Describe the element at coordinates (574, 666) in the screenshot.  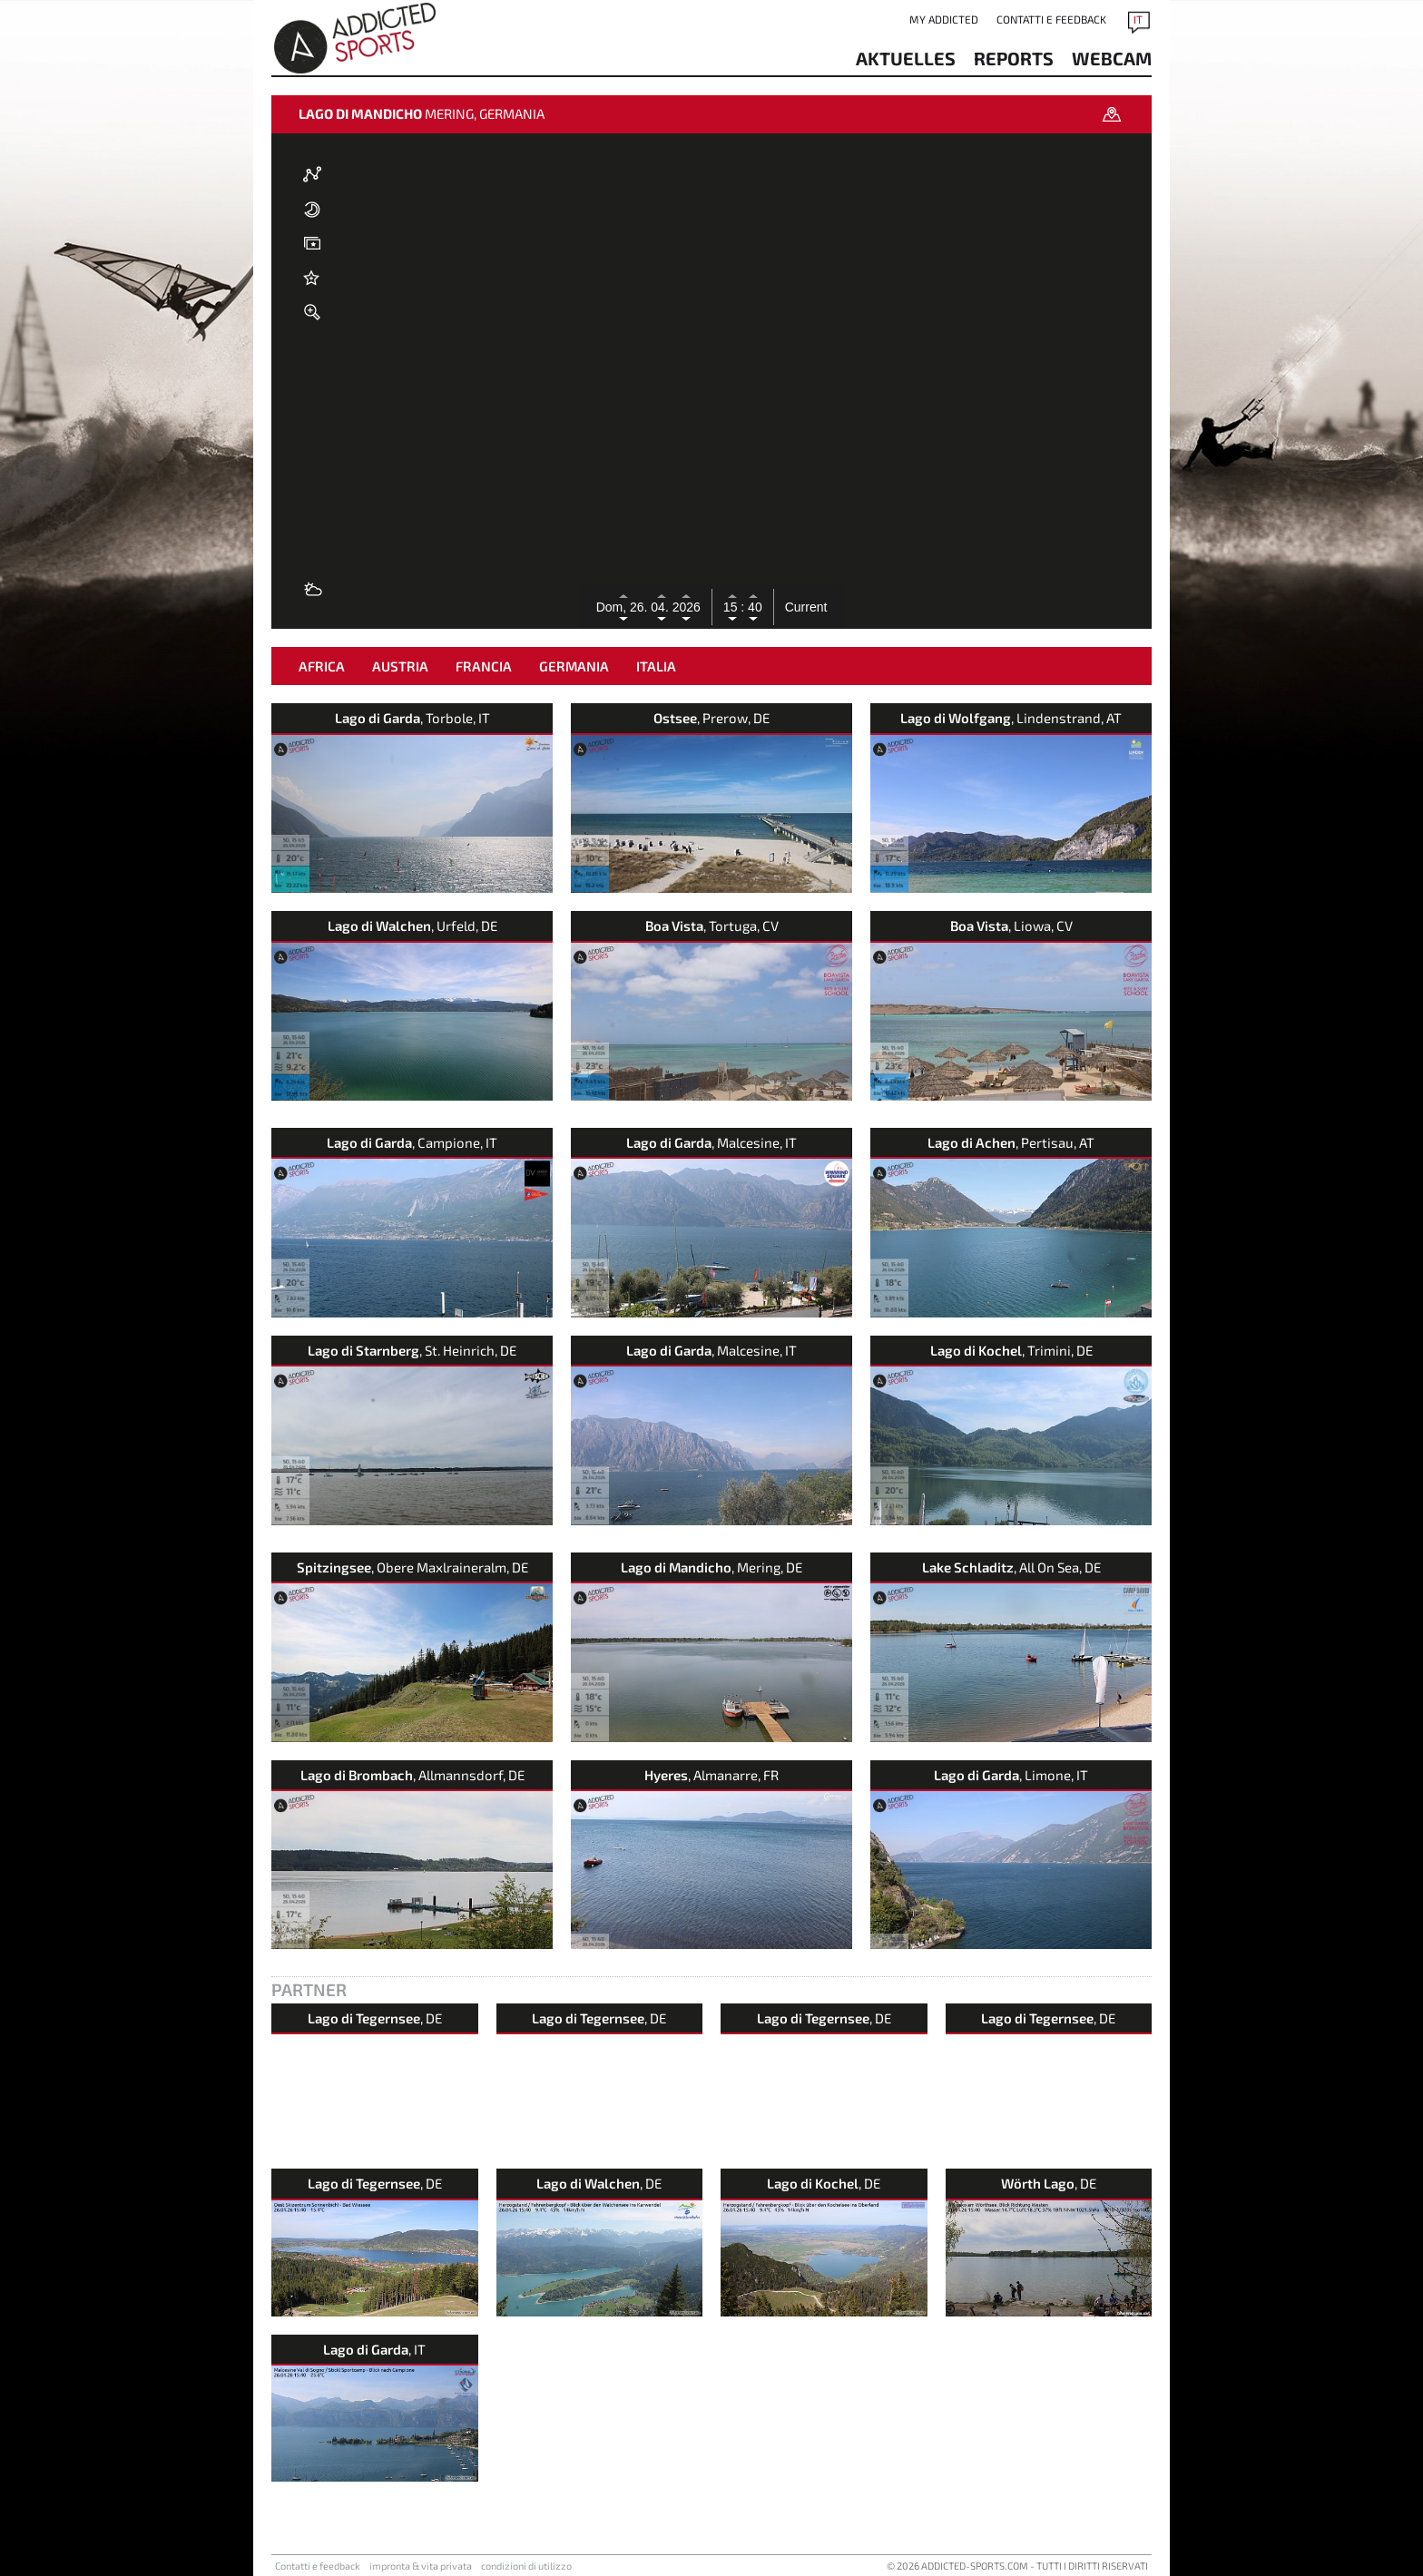
I see `Germania` at that location.